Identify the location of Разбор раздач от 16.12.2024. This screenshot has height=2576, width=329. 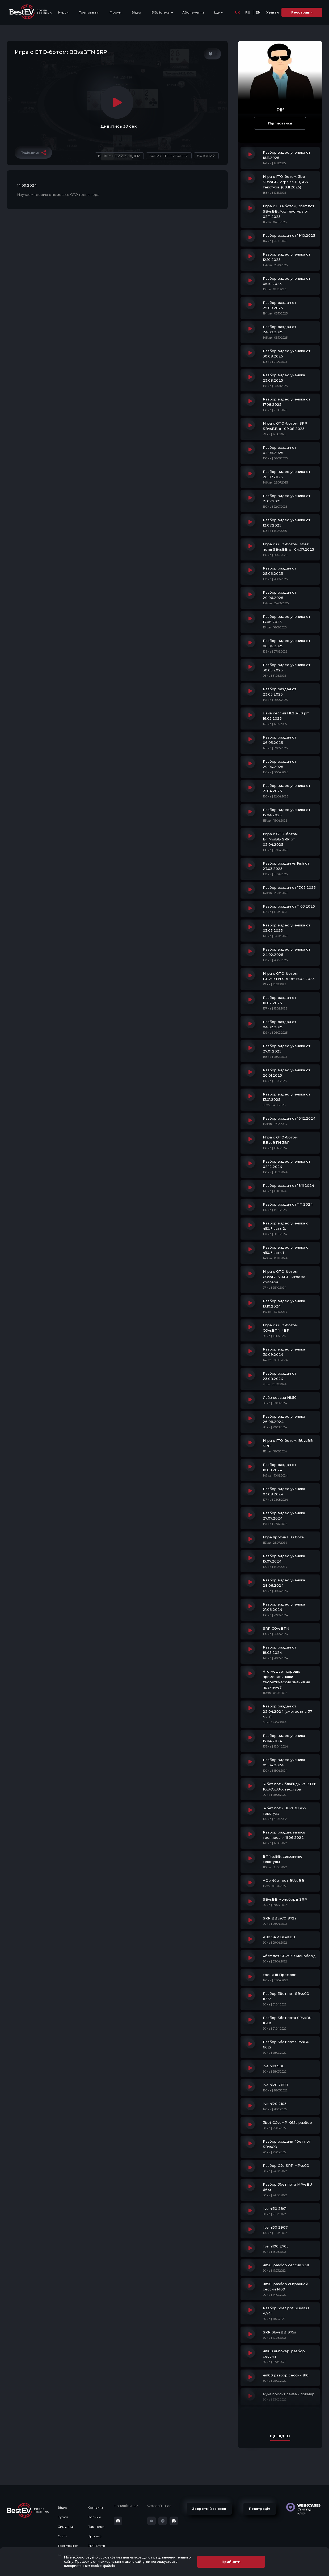
(289, 1118).